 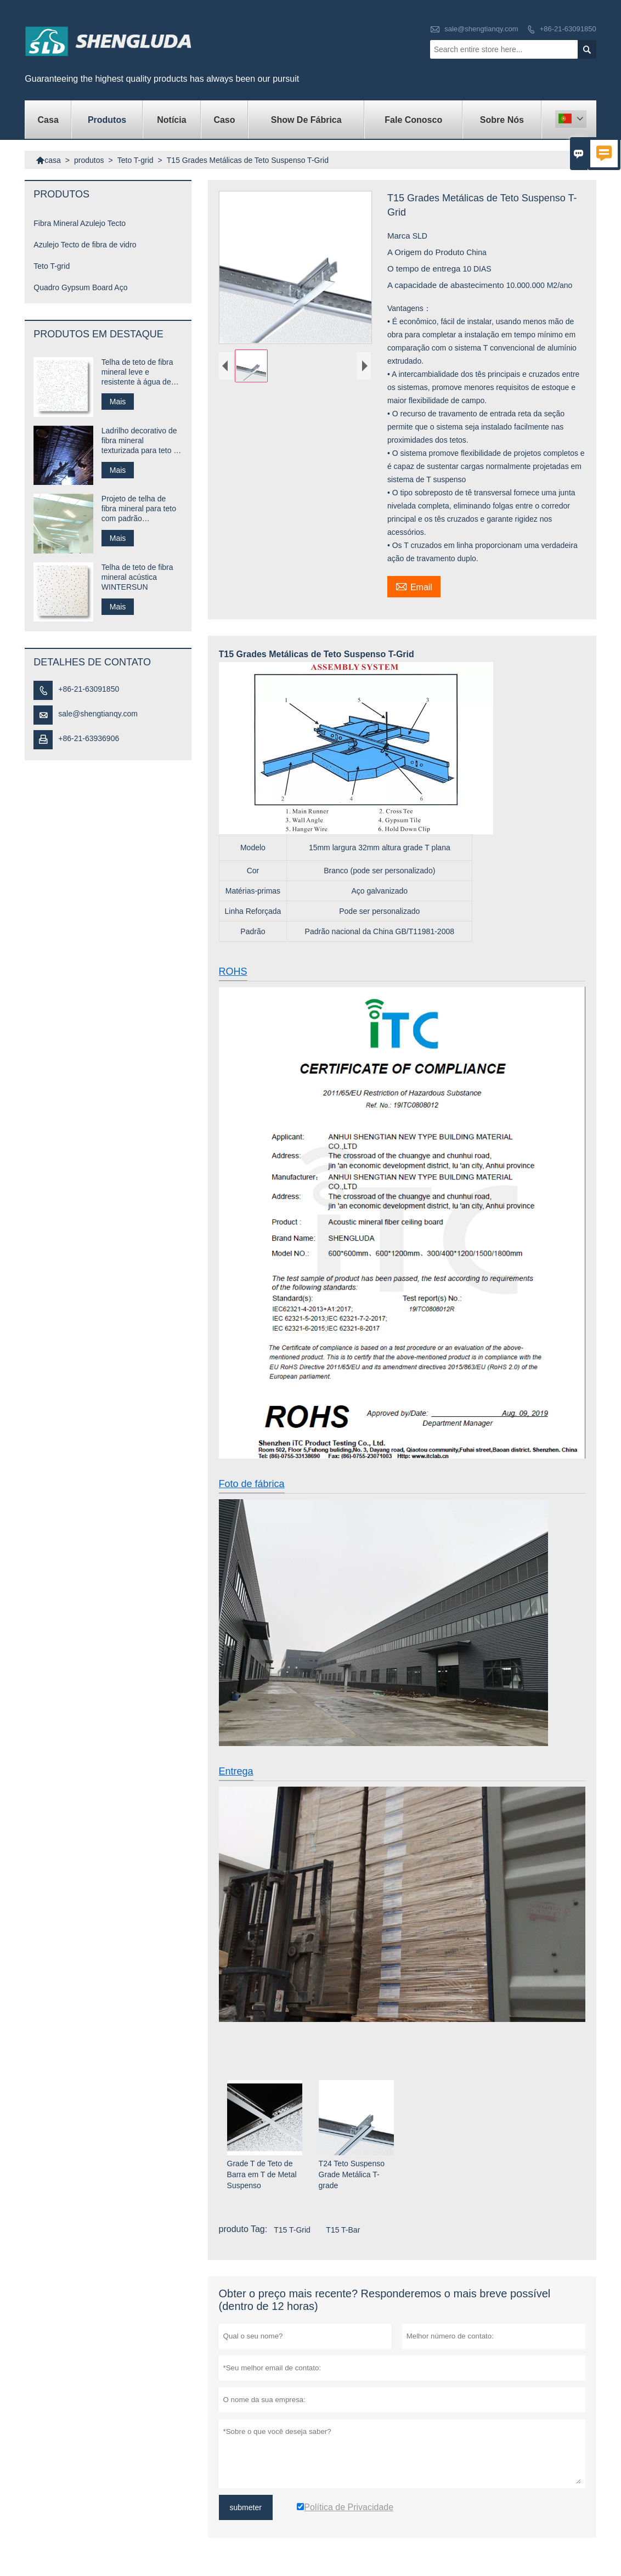 I want to click on Fibra Mineral Azulejo Tecto, so click(x=79, y=223).